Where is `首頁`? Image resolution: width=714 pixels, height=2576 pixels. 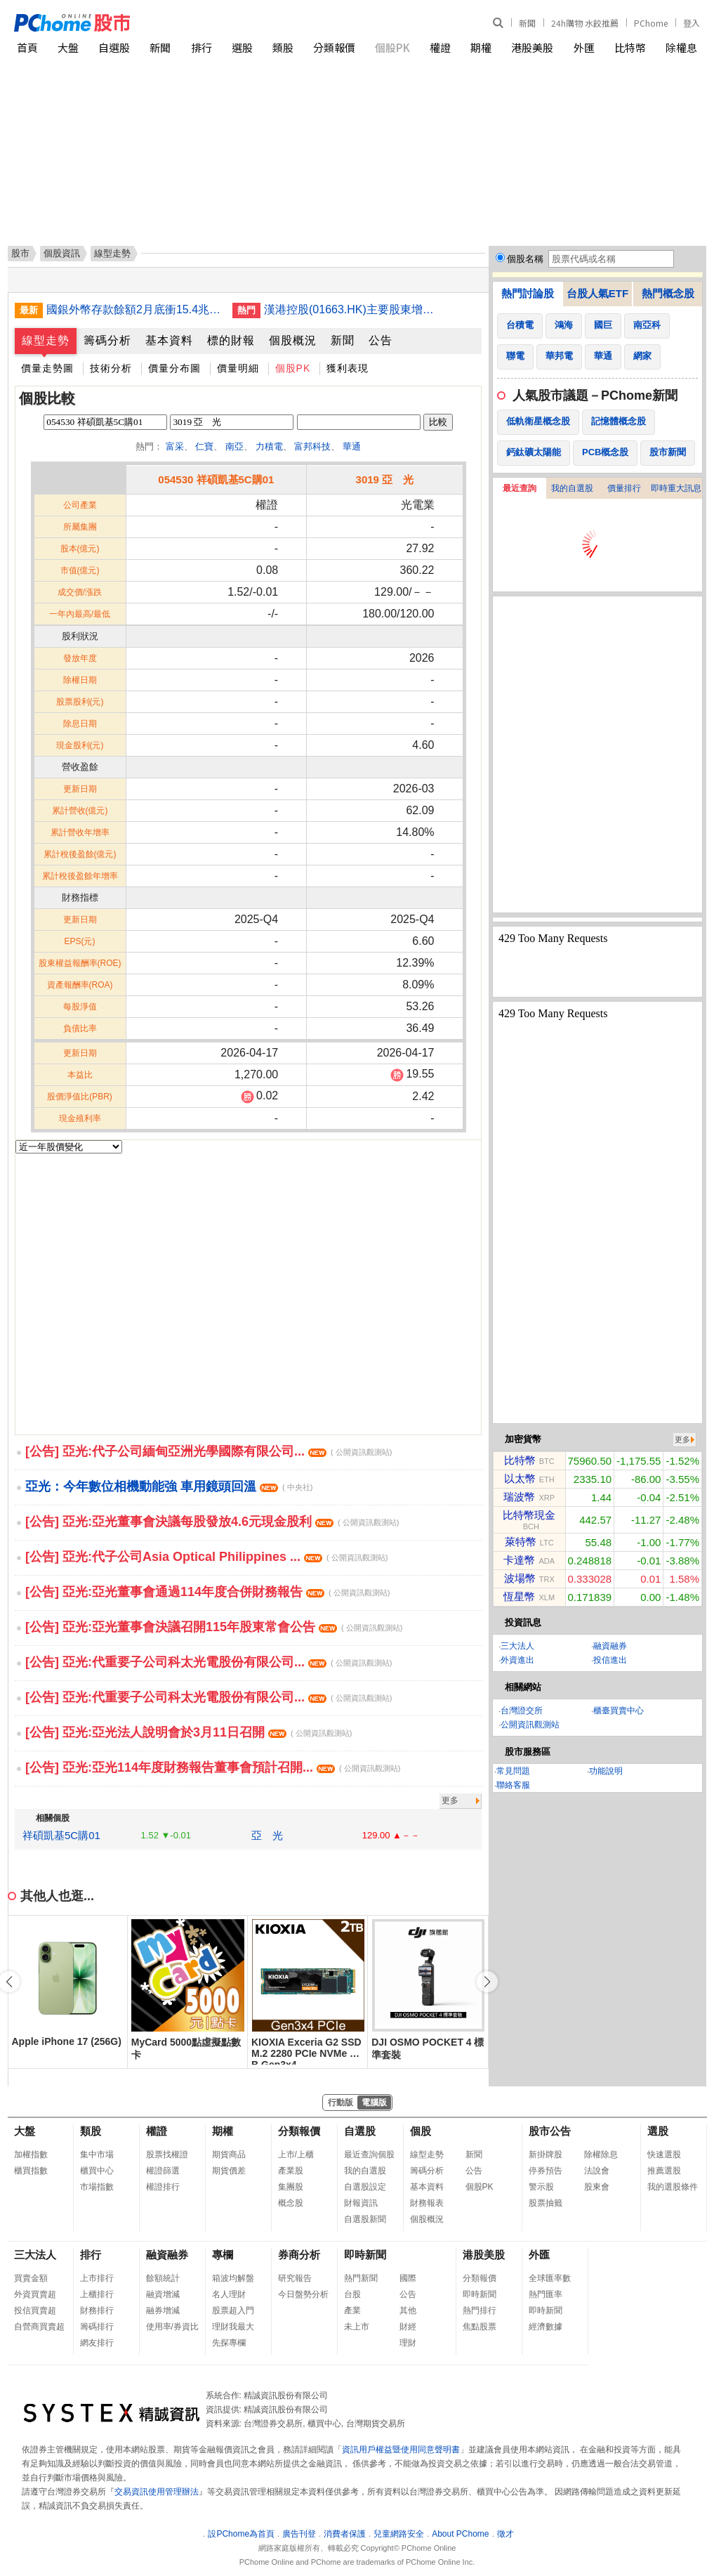 首頁 is located at coordinates (27, 47).